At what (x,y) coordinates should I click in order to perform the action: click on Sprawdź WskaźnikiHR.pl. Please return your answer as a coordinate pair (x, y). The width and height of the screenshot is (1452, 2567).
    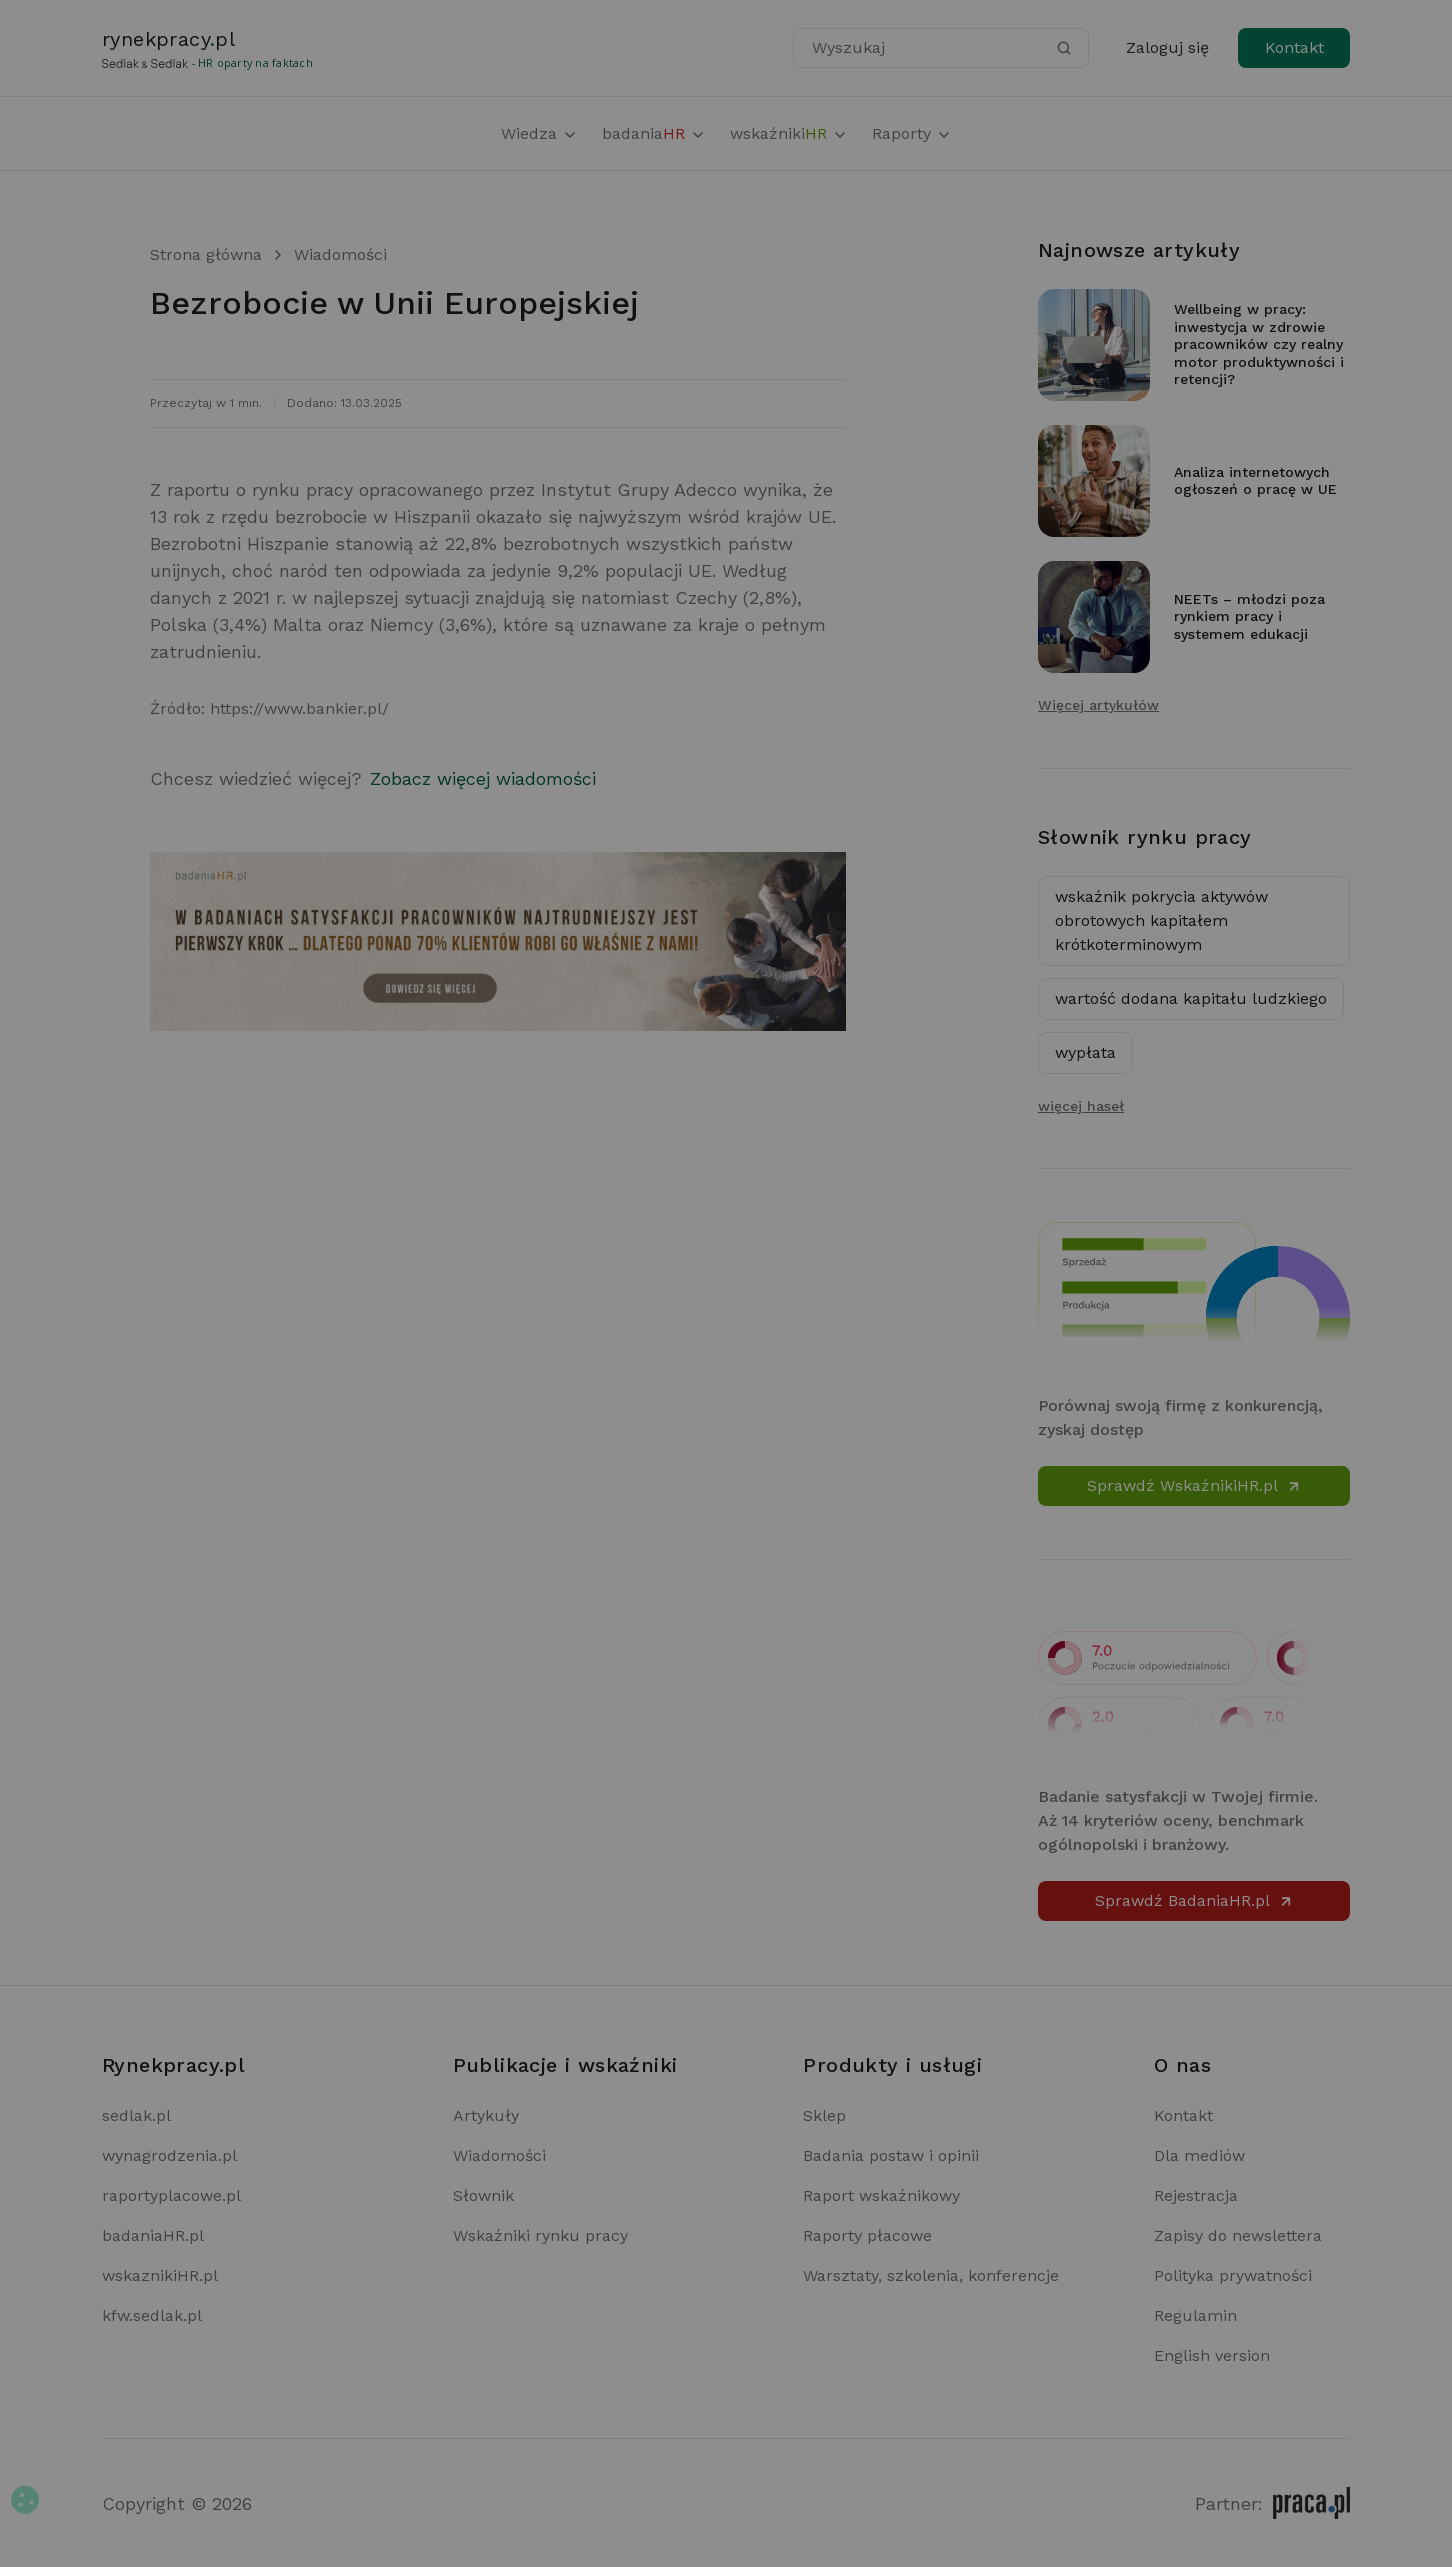
    Looking at the image, I should click on (1194, 1485).